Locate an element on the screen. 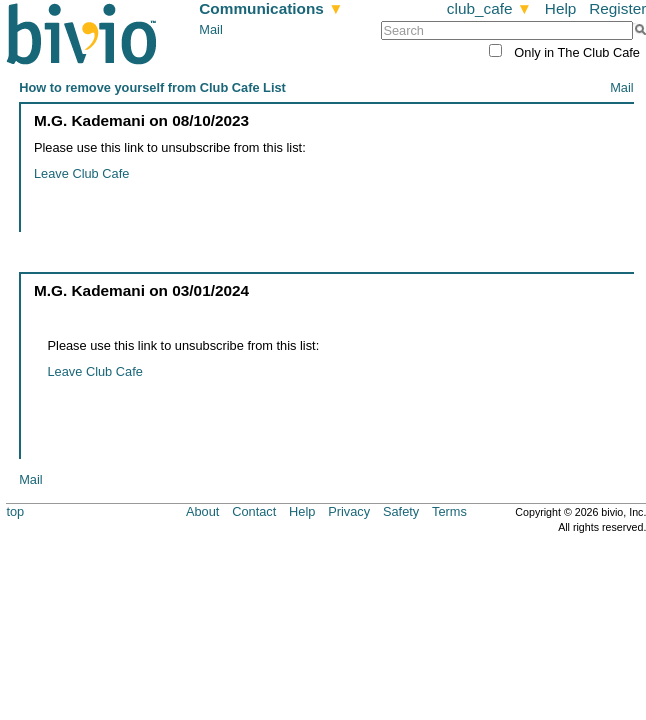  Contact is located at coordinates (254, 511).